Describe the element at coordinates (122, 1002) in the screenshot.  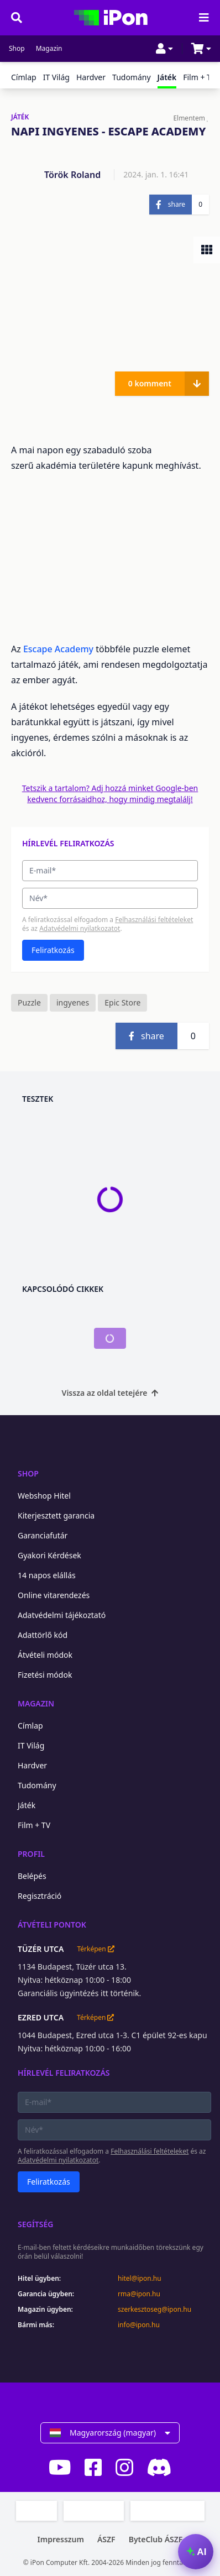
I see `Epic Store` at that location.